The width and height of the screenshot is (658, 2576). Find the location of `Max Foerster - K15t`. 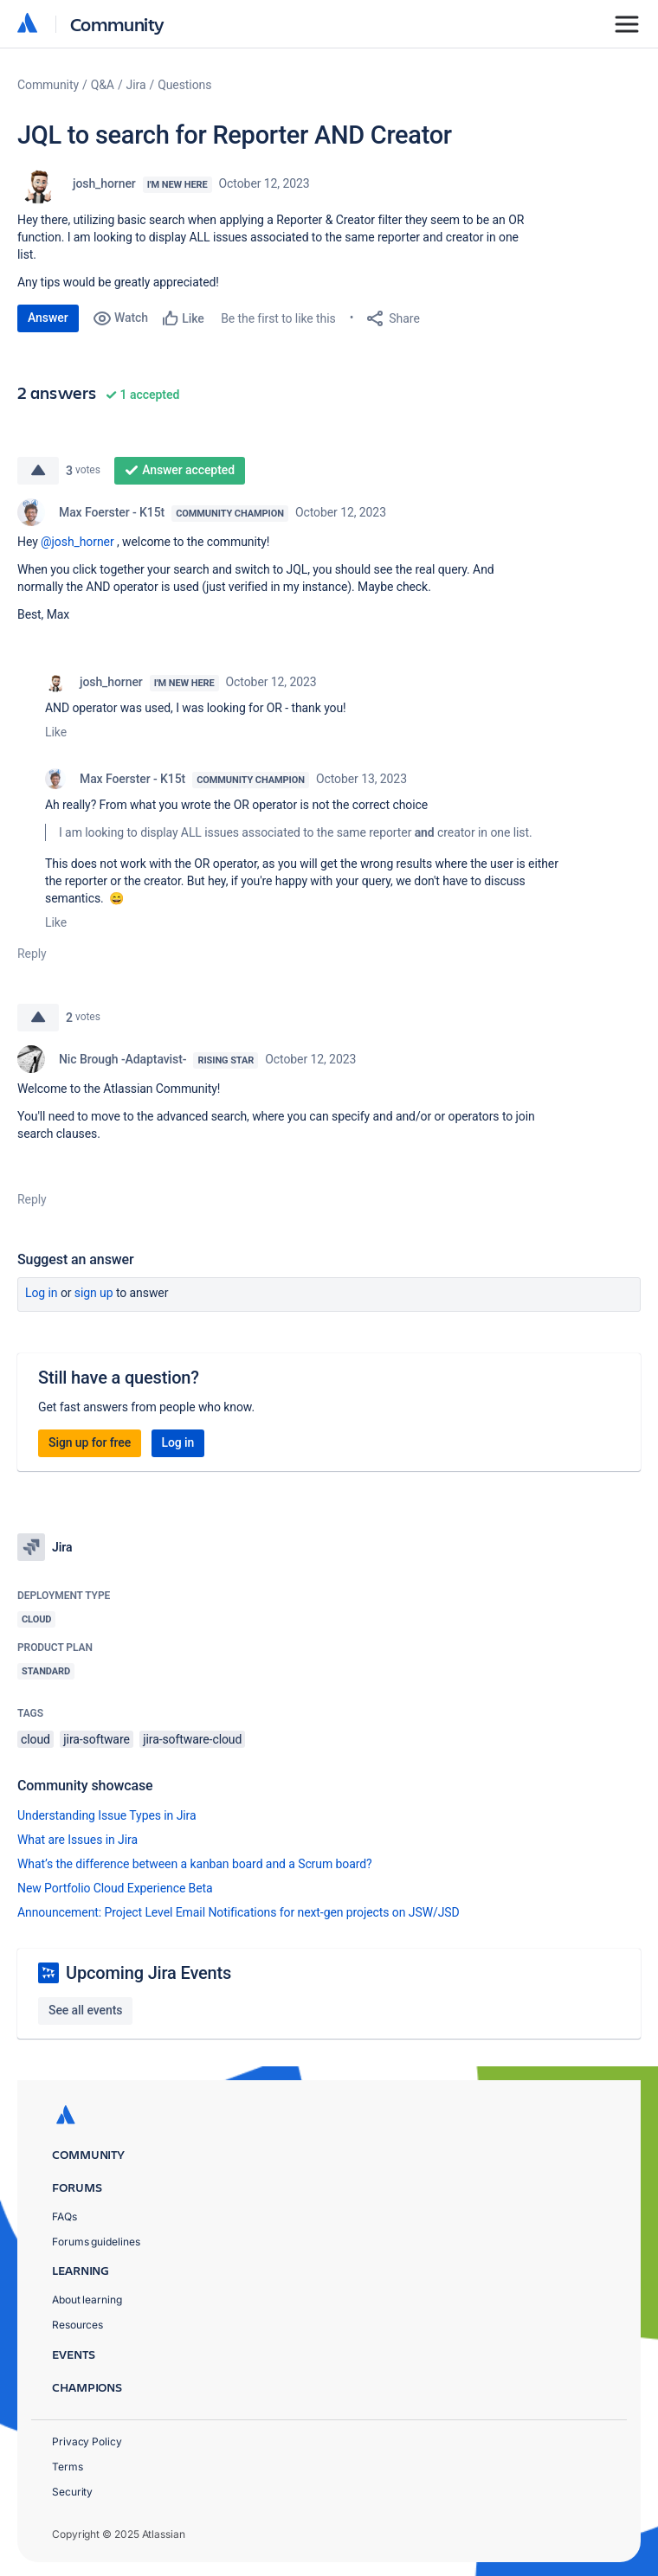

Max Foerster - K15t is located at coordinates (111, 512).